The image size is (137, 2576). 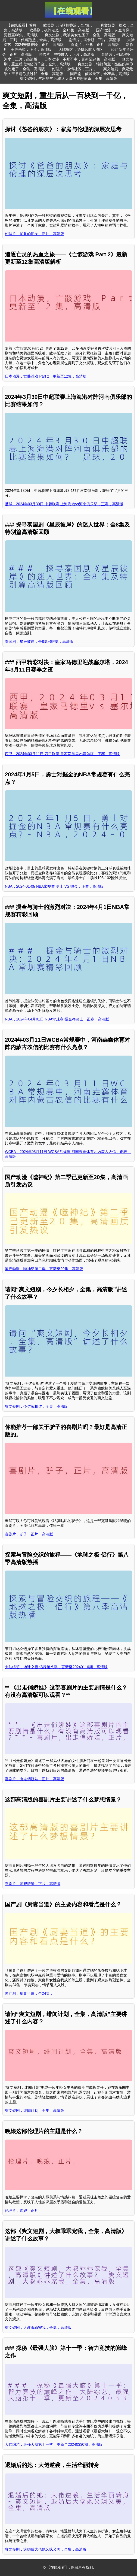 What do you see at coordinates (94, 40) in the screenshot?
I see `剧情片，塔卡斯，正片，高清版` at bounding box center [94, 40].